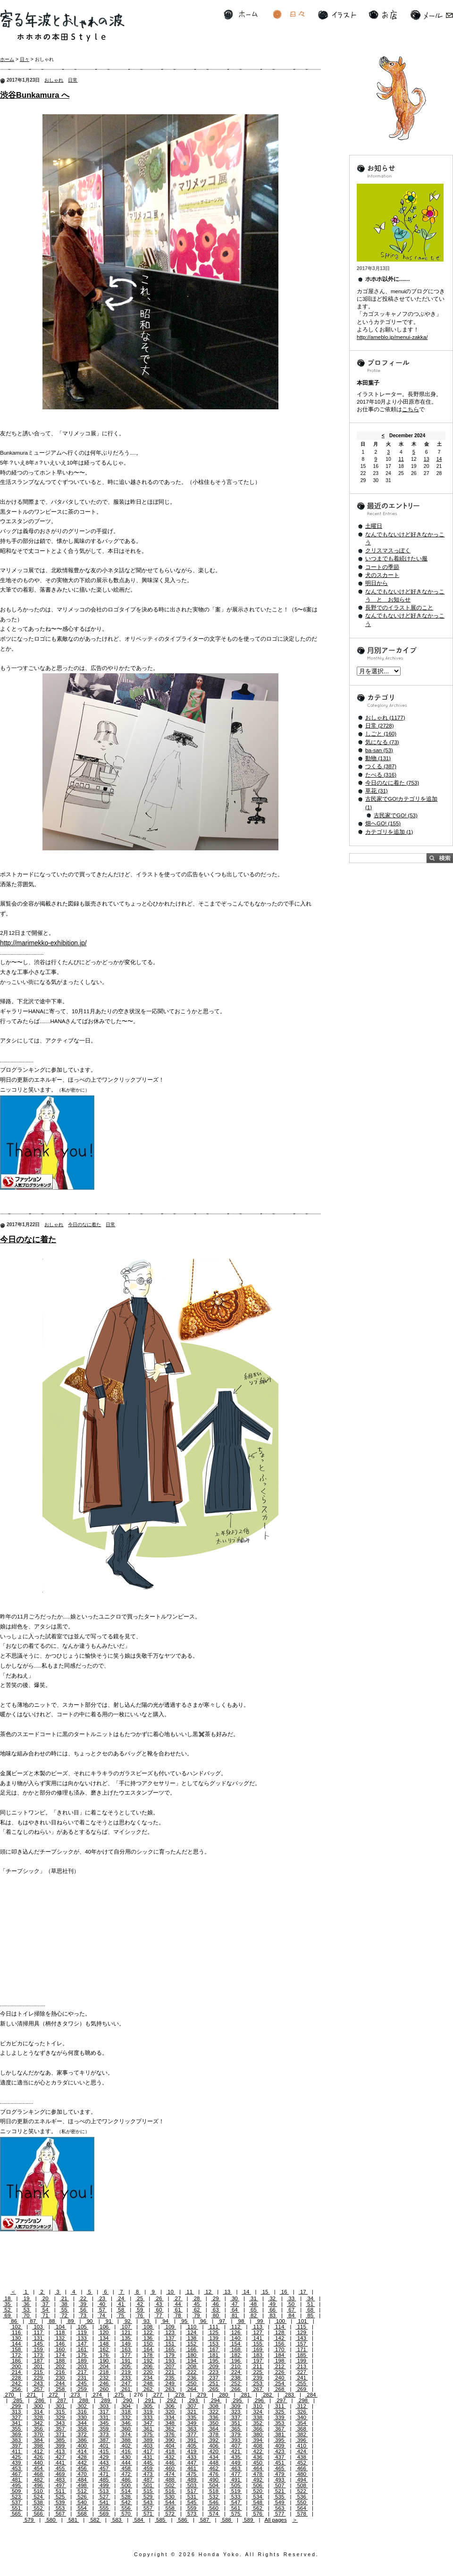 The width and height of the screenshot is (453, 2576). Describe the element at coordinates (126, 2423) in the screenshot. I see `346` at that location.